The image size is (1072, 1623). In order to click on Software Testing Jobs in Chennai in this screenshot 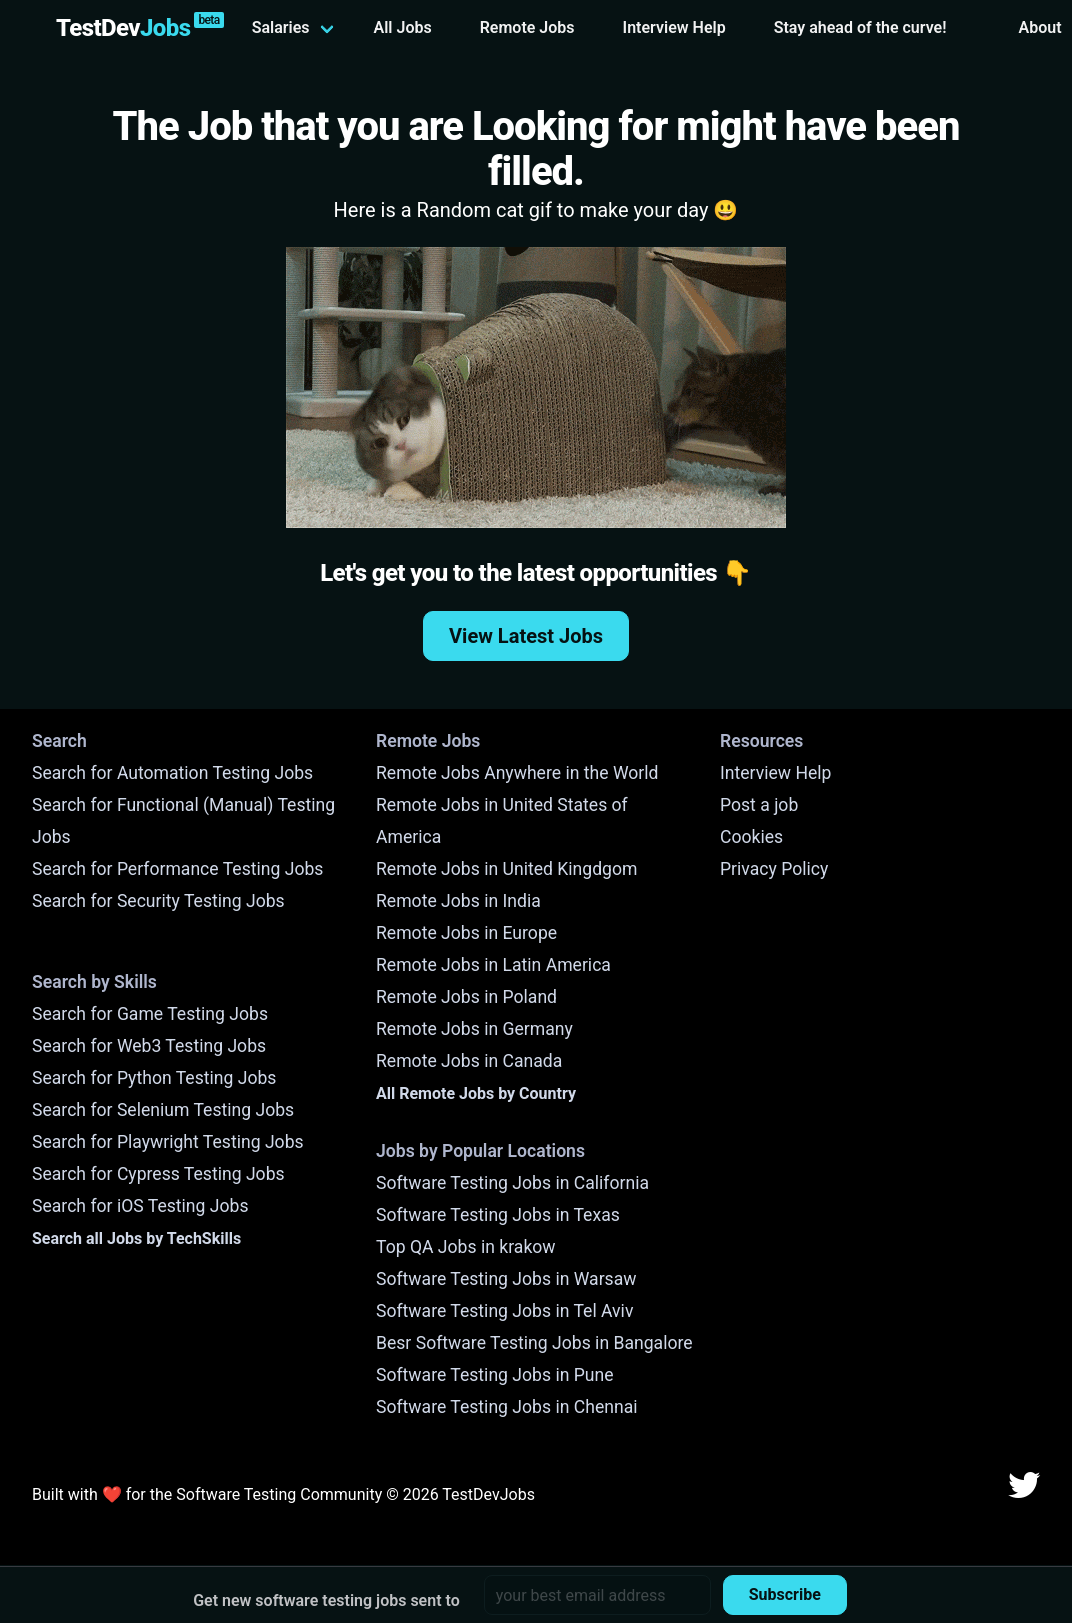, I will do `click(507, 1407)`.